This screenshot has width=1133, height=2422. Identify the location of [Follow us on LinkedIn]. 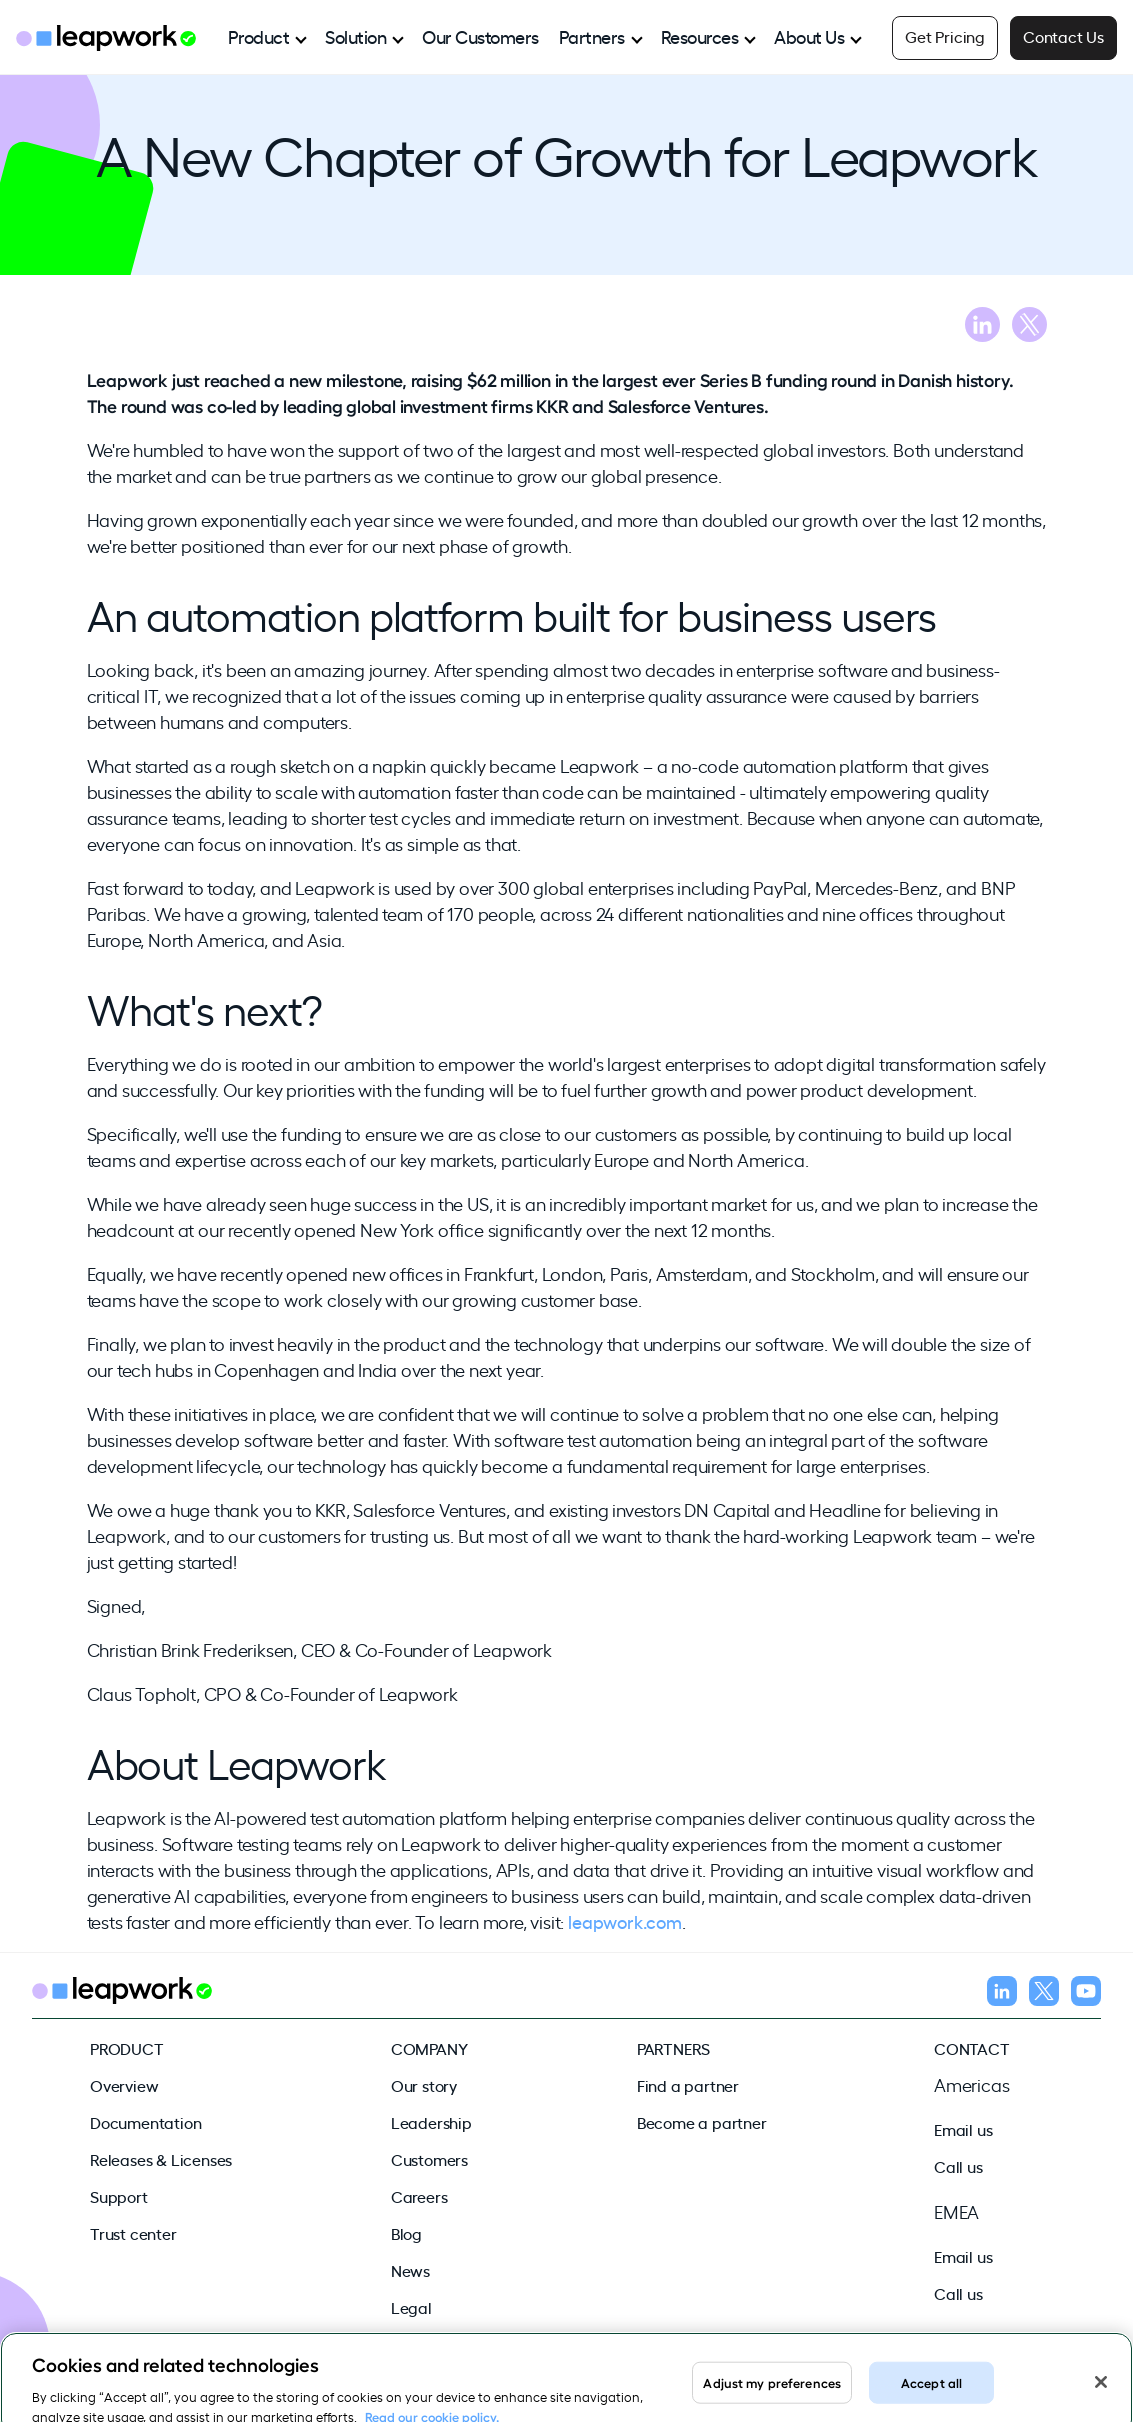
(1002, 1994).